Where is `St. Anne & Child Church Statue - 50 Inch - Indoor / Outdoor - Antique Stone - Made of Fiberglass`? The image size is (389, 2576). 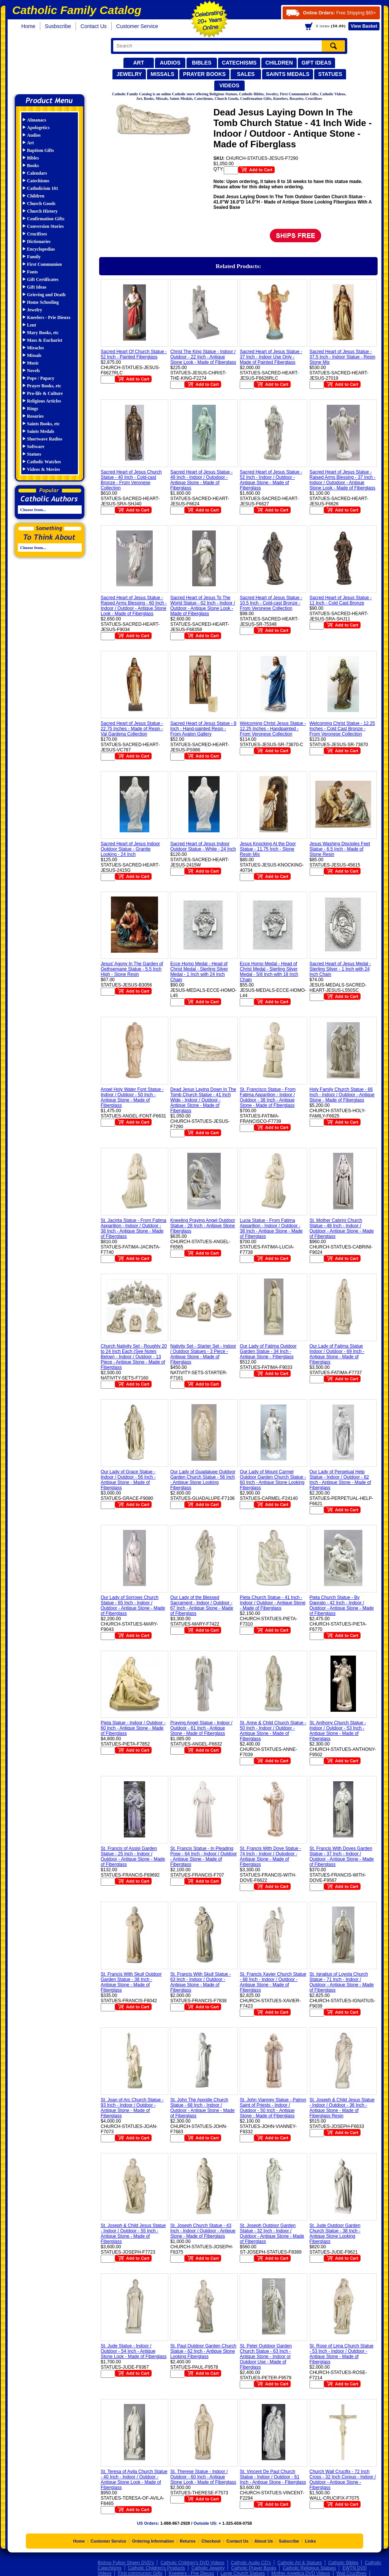
St. Anne & Child Church Statue - 50 Inch - Indoor / Outdoor - Antique Stone - Made of Fiberglass is located at coordinates (273, 1730).